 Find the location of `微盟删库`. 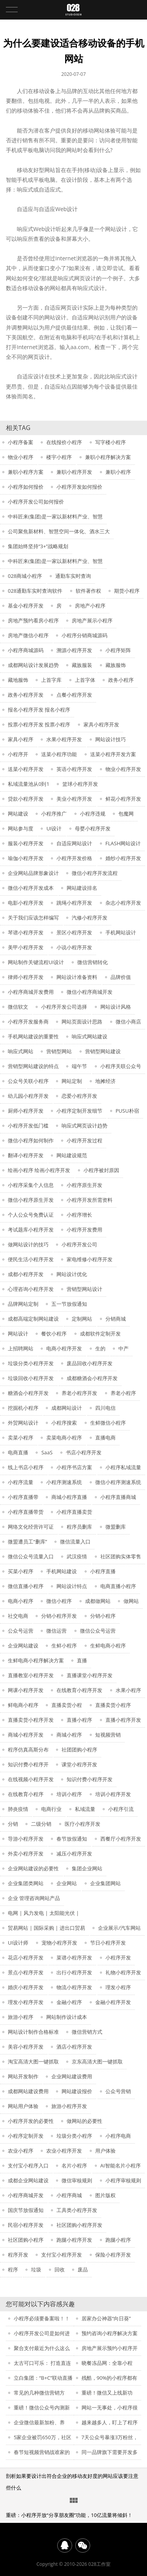

微盟删库 is located at coordinates (115, 1526).